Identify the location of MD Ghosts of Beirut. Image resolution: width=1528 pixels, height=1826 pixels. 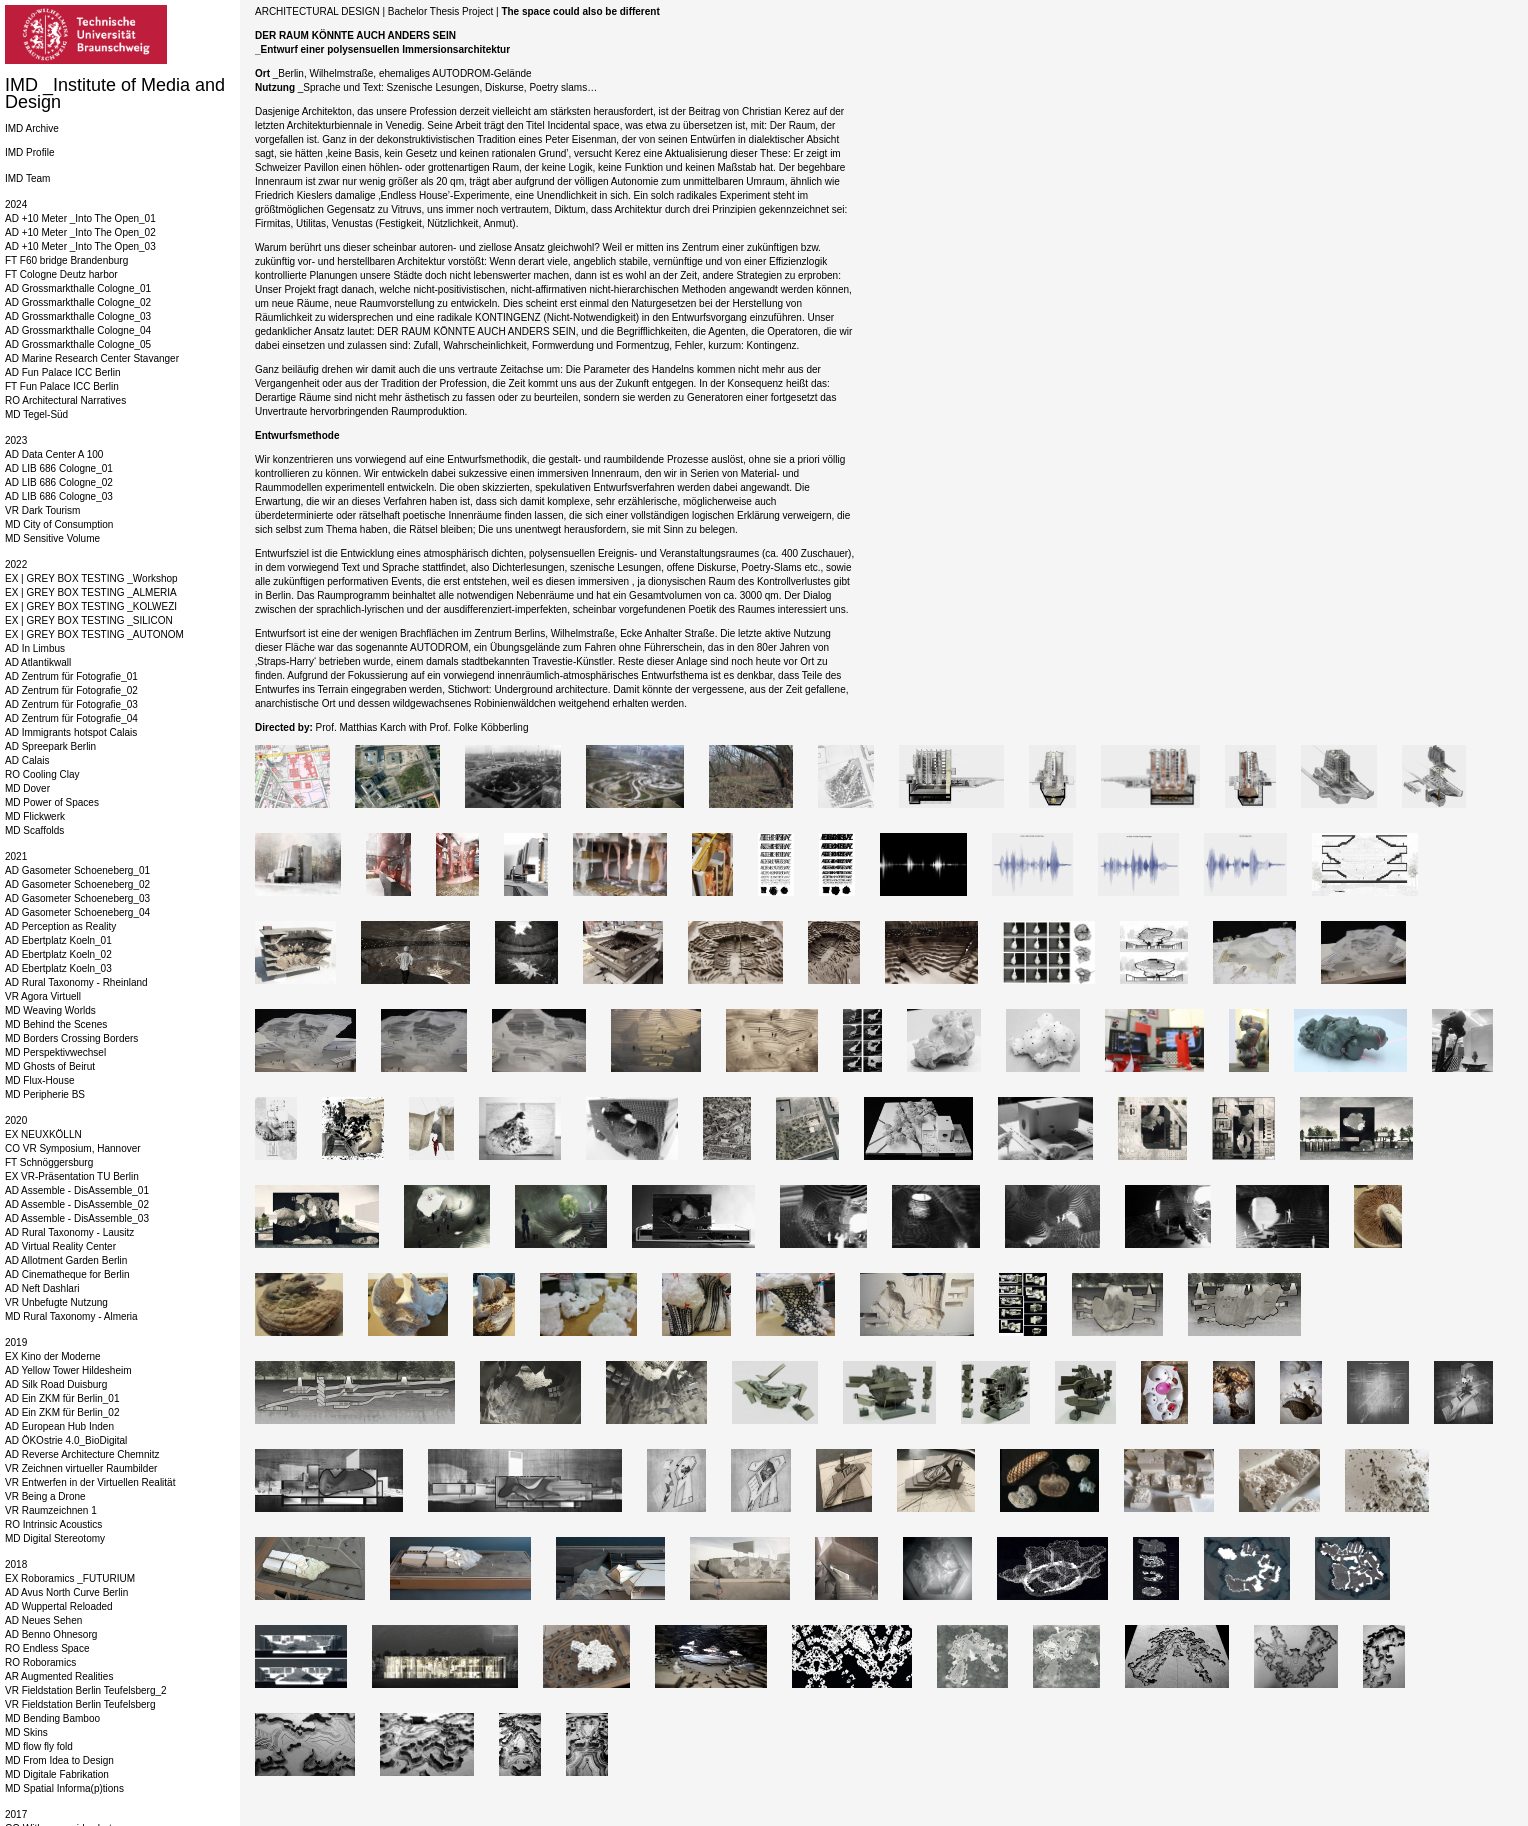
(50, 1066).